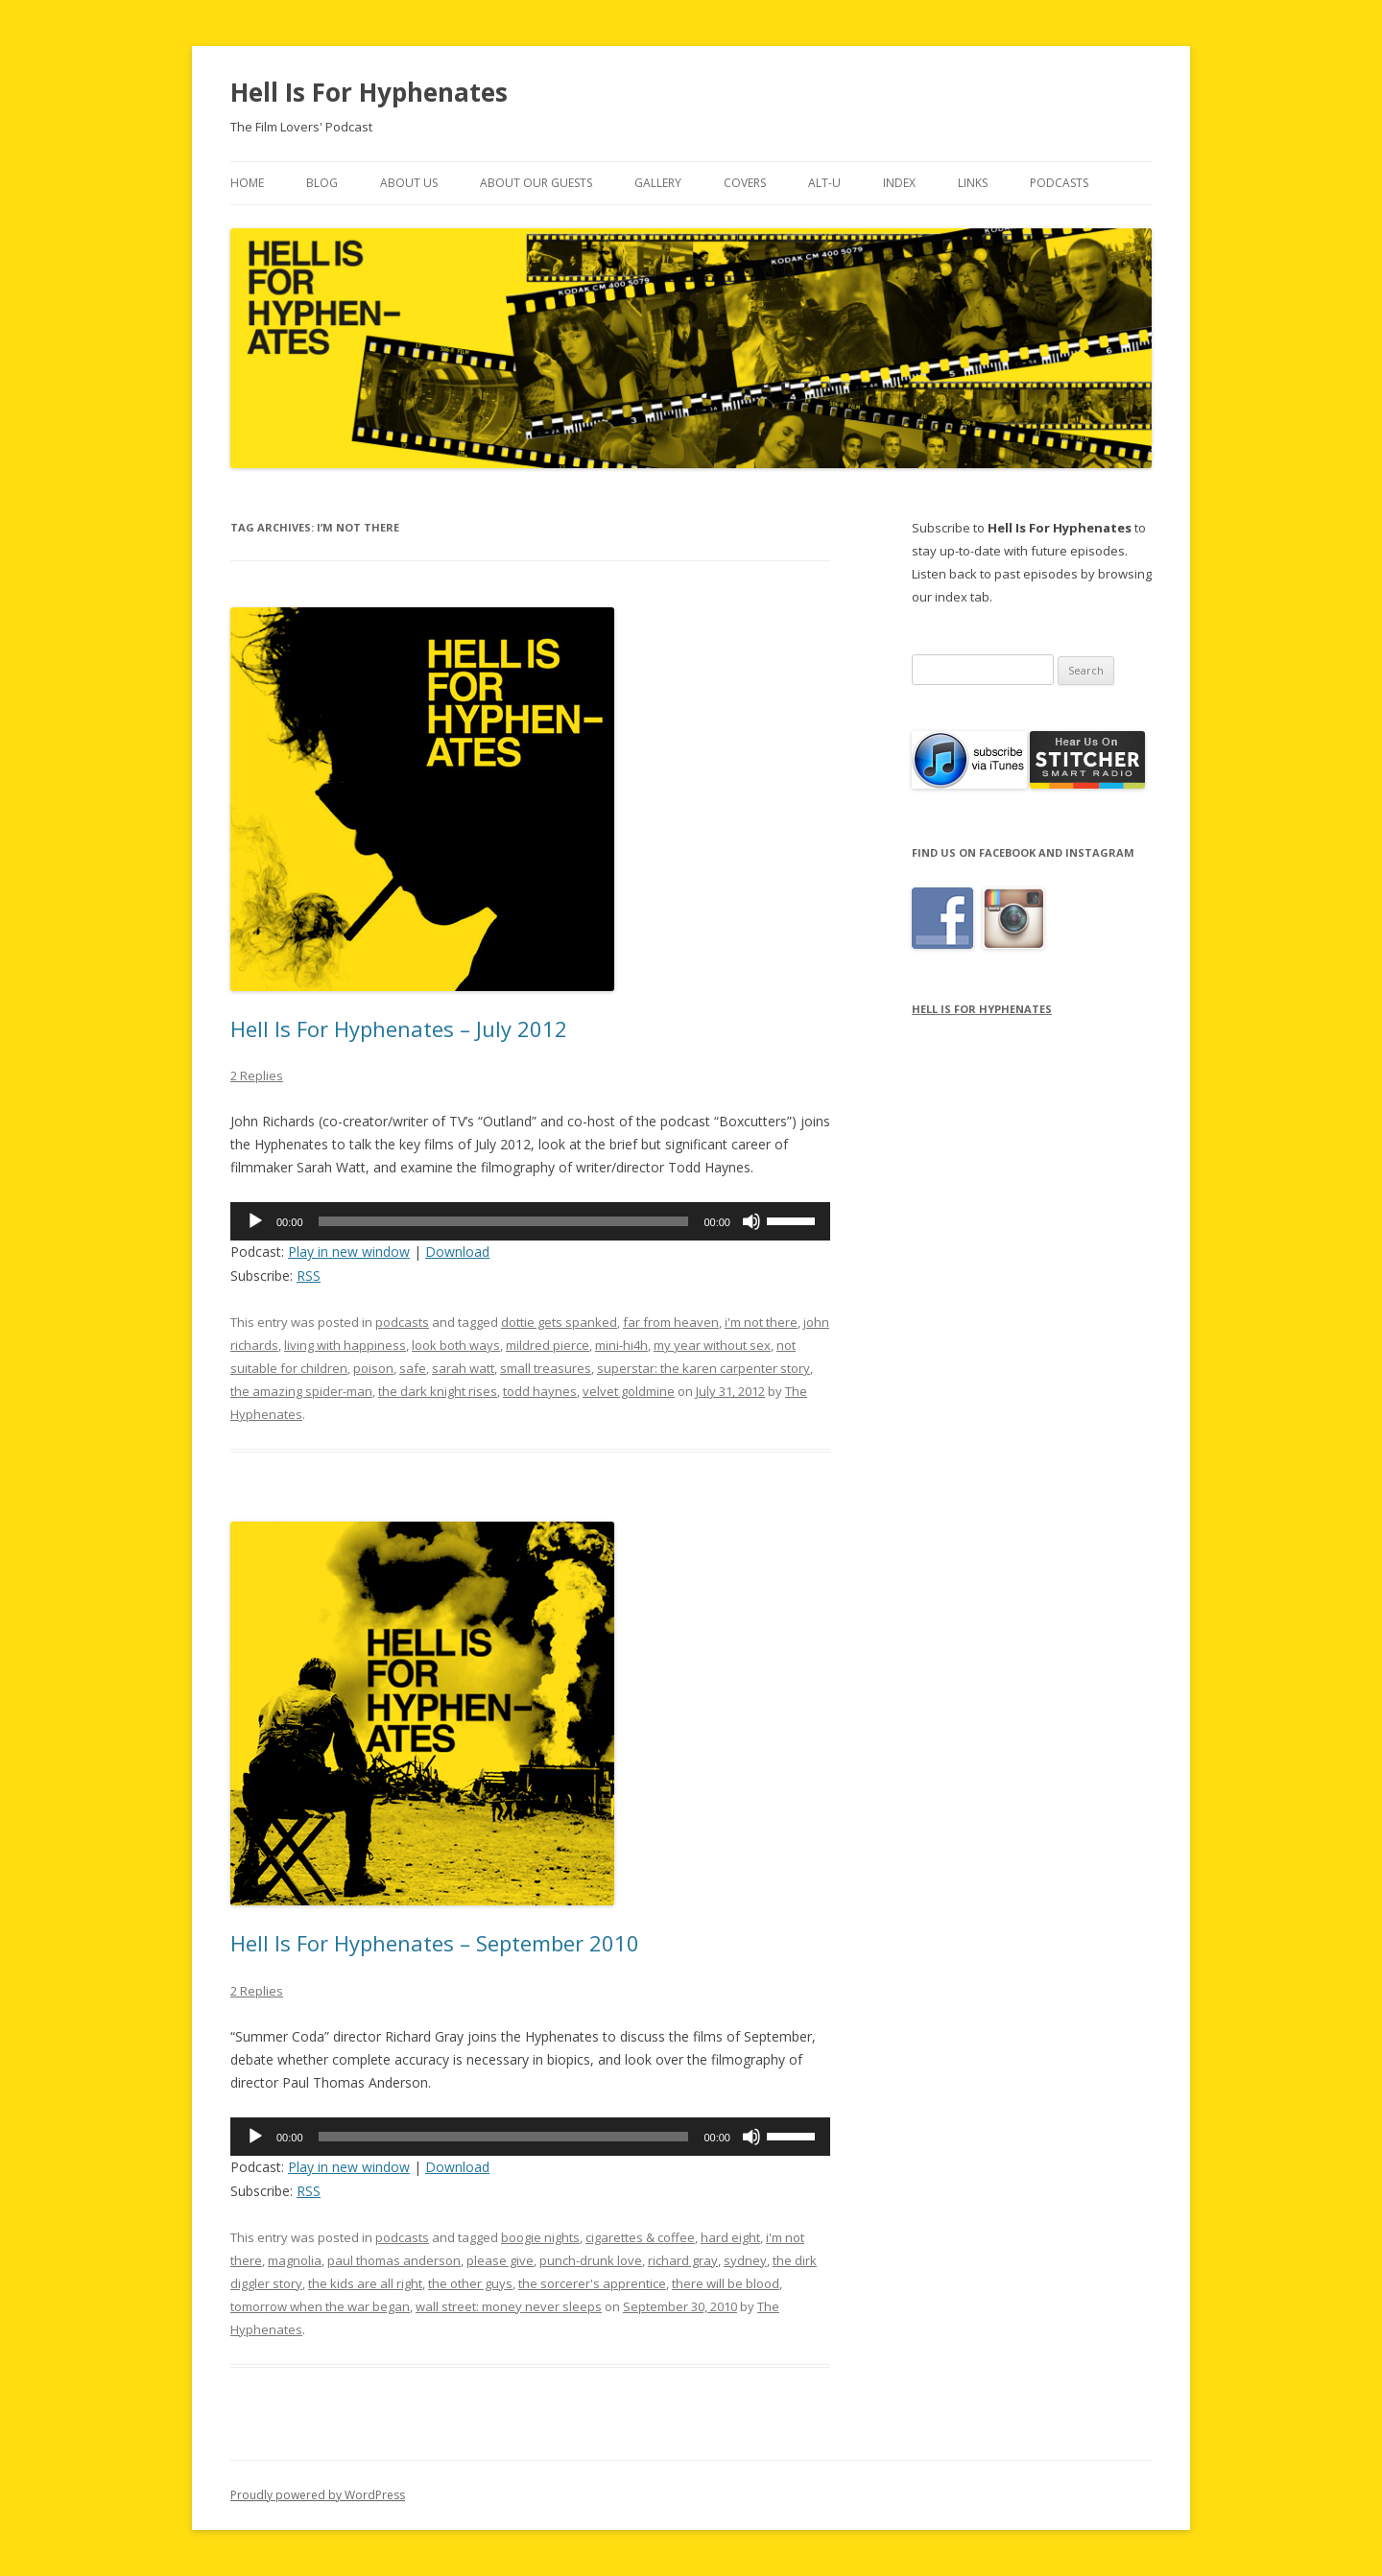 The height and width of the screenshot is (2576, 1382). Describe the element at coordinates (751, 1221) in the screenshot. I see `[Mute]` at that location.